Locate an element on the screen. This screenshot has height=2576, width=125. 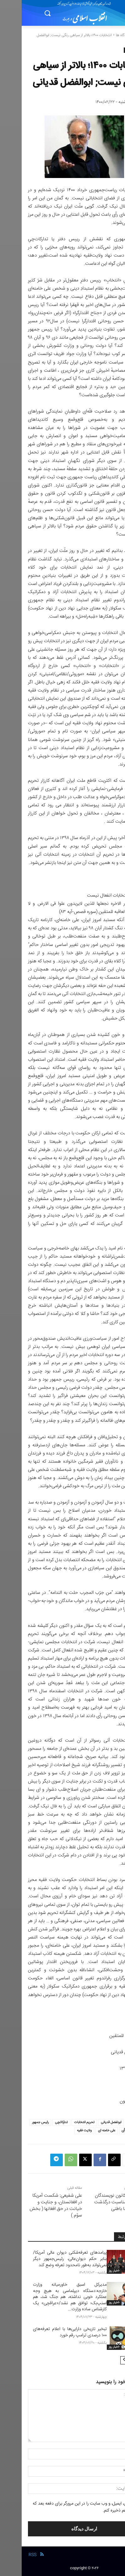
پیامدهای تعرفه‌شکنی دیوان عالی آمریکا/ بنابر حکم دیوان‌عالی، رئیس‌جمهور دیگر نمی‌تواند به‌طور نامحدود تعرفه وضع کند is located at coordinates (48, 2258).